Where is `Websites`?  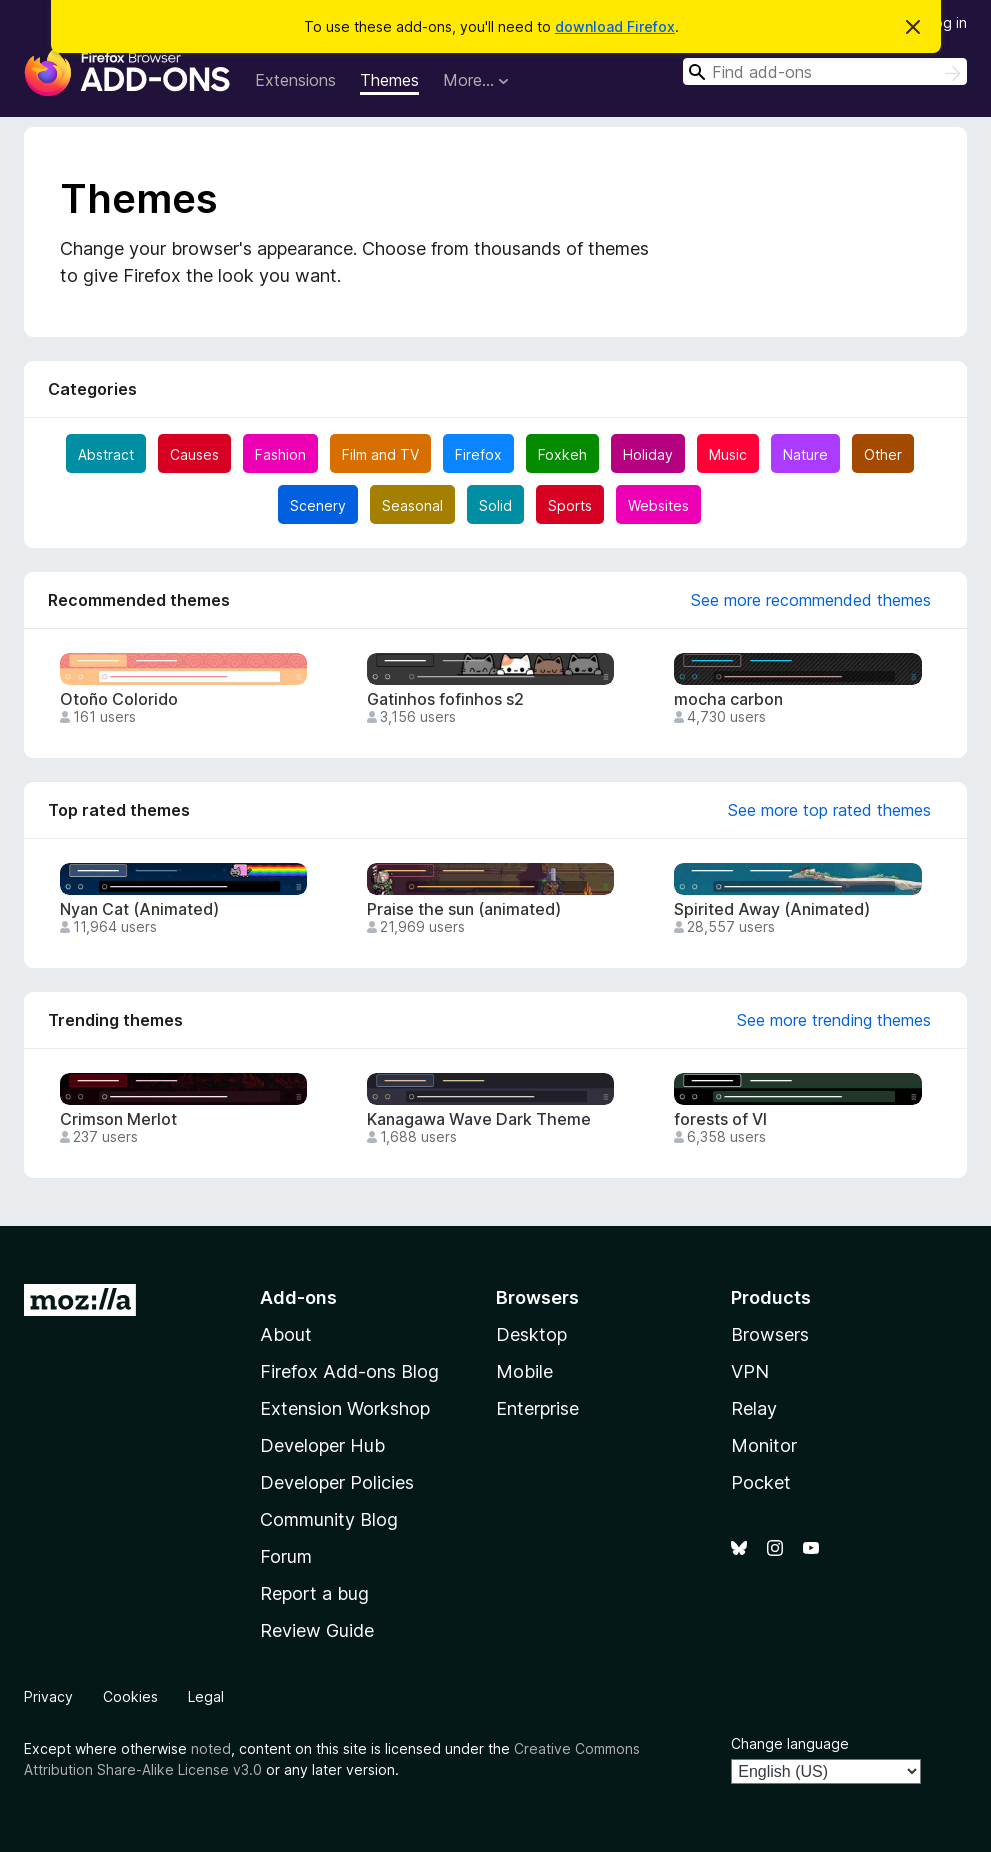
Websites is located at coordinates (658, 505).